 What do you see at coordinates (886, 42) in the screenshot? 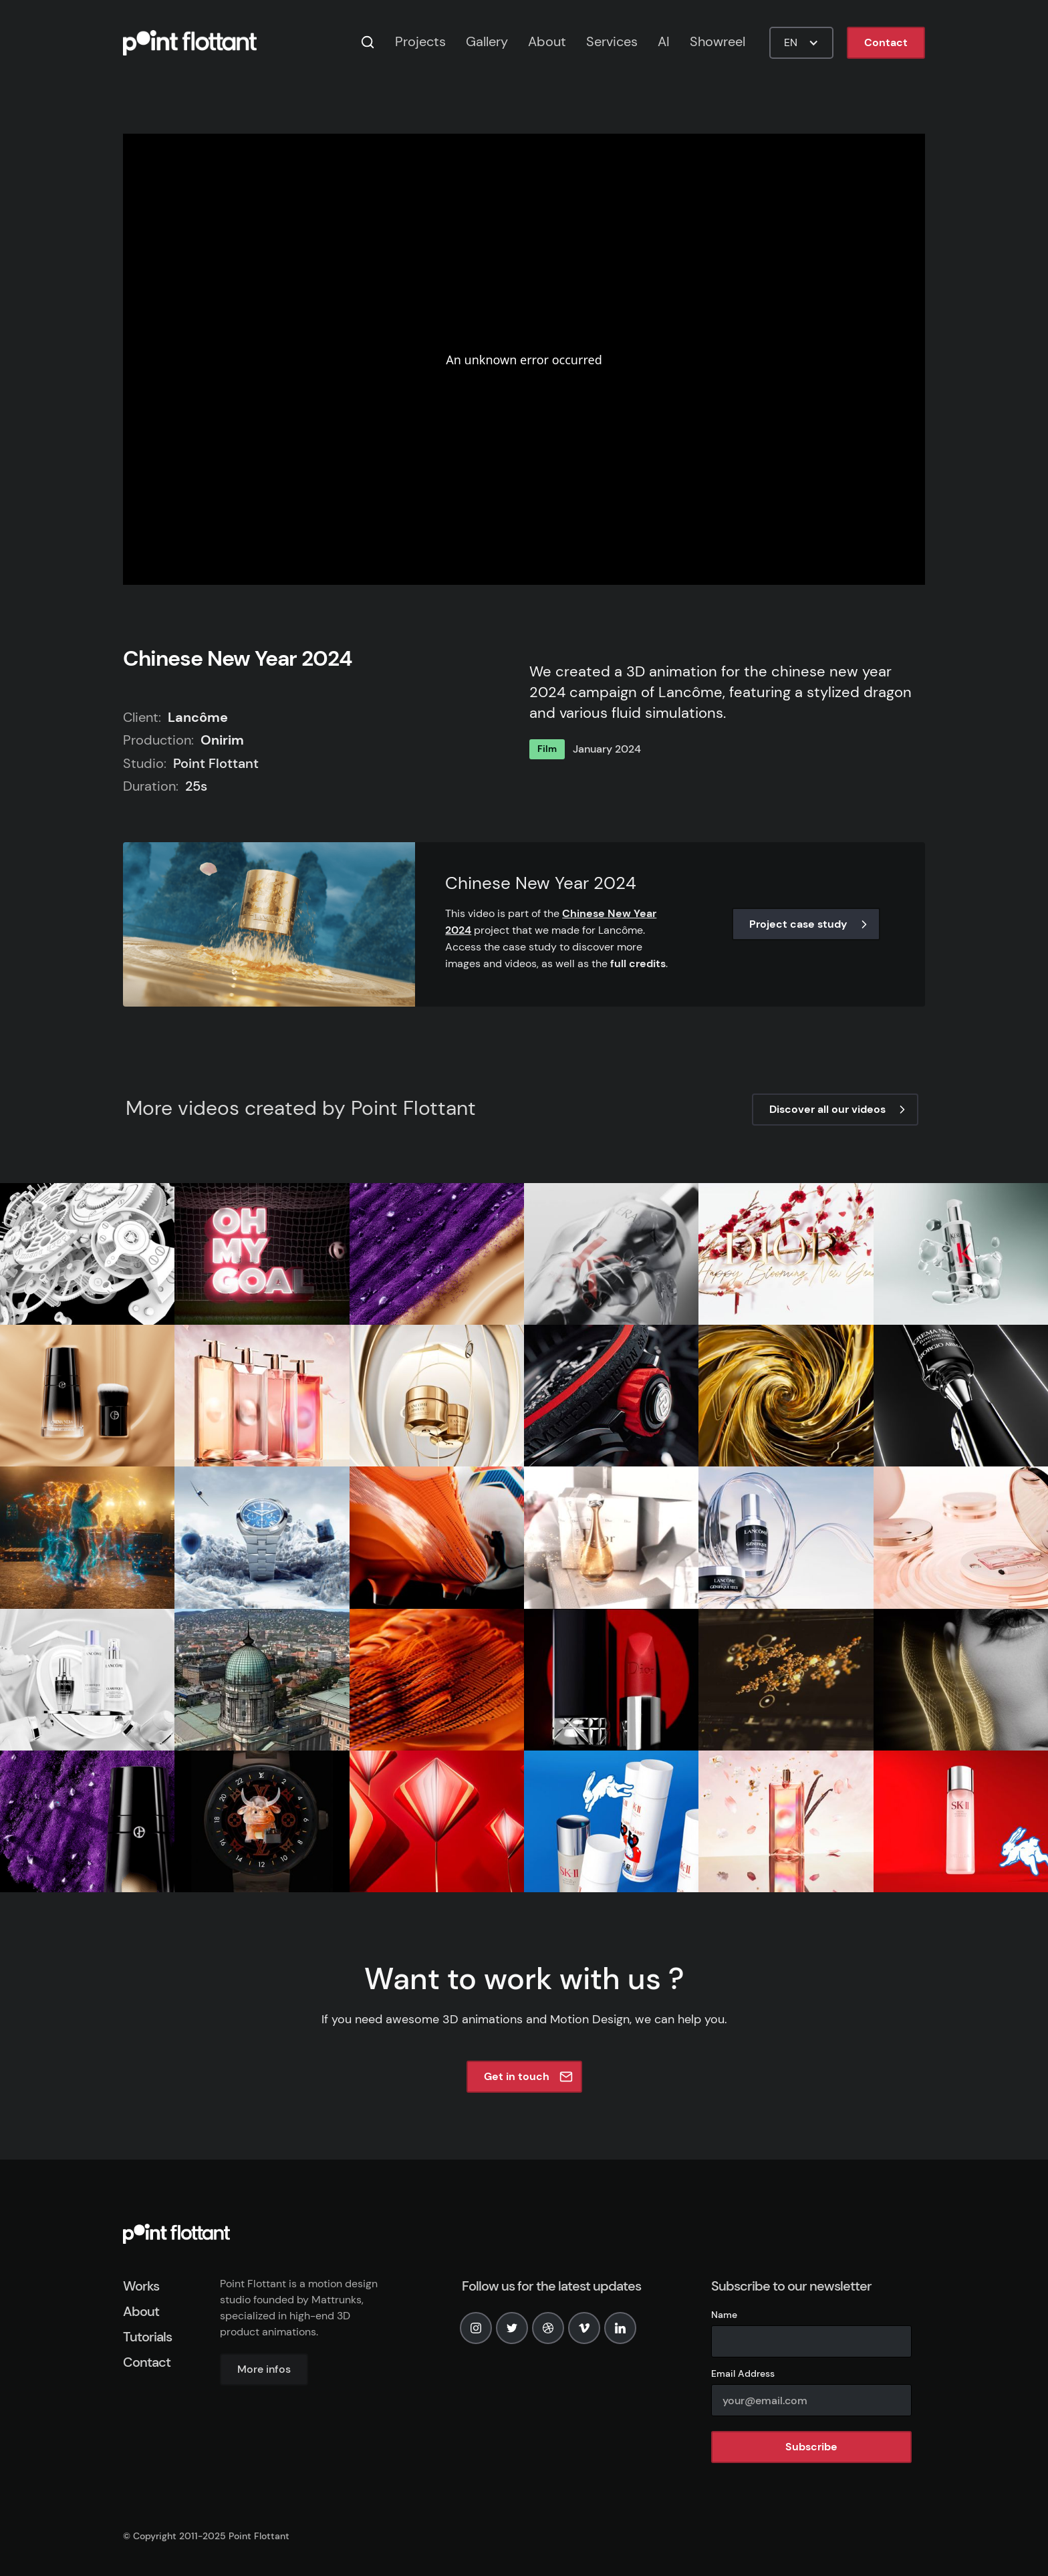
I see `Contact` at bounding box center [886, 42].